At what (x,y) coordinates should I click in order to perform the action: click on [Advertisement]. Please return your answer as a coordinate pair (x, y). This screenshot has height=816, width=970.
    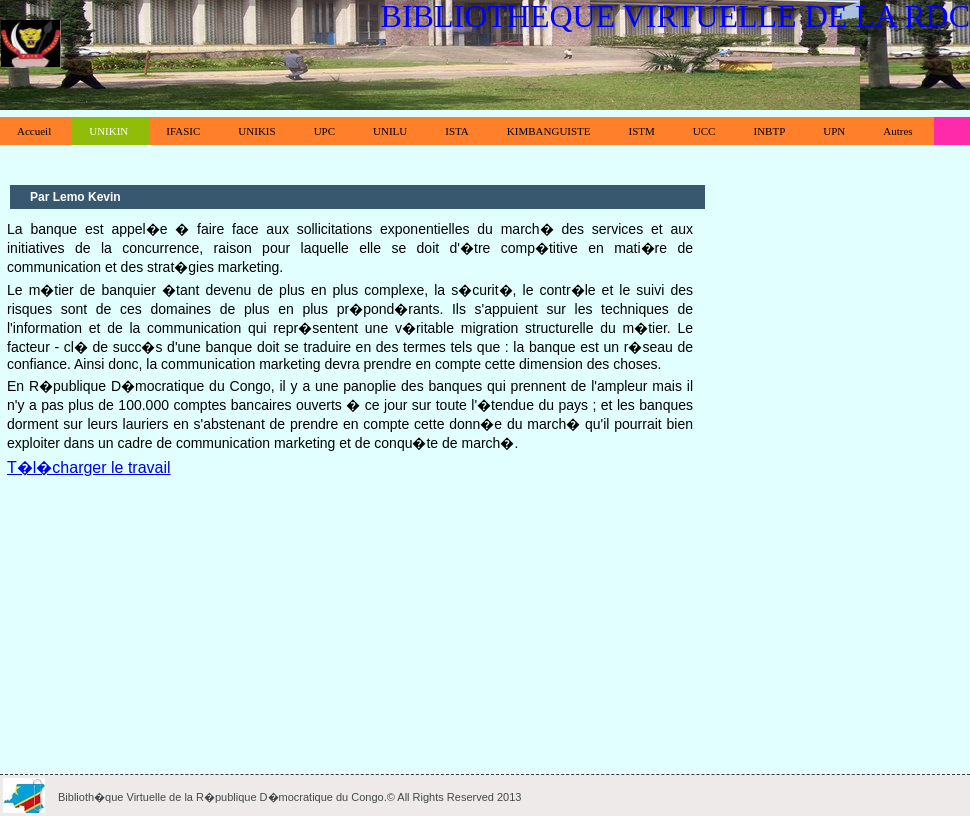
    Looking at the image, I should click on (350, 620).